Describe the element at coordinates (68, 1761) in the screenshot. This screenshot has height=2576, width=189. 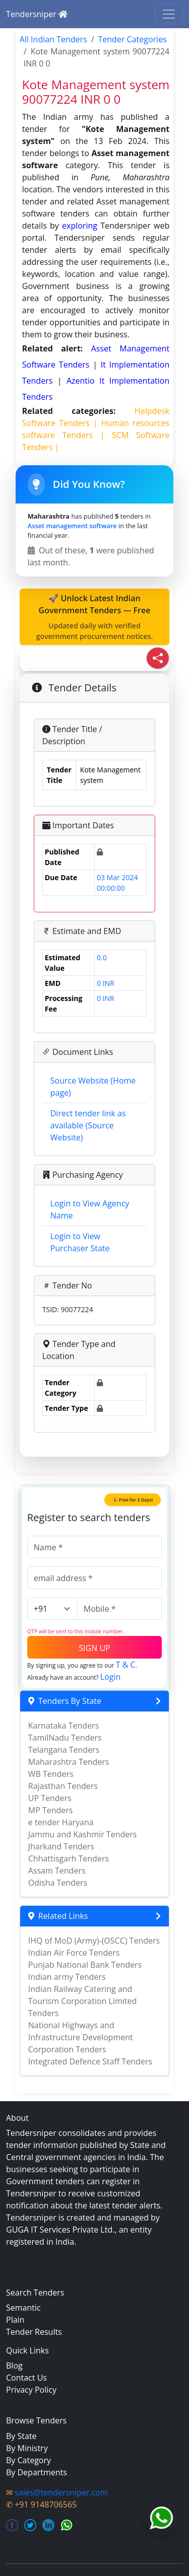
I see `Maharashtra Tenders` at that location.